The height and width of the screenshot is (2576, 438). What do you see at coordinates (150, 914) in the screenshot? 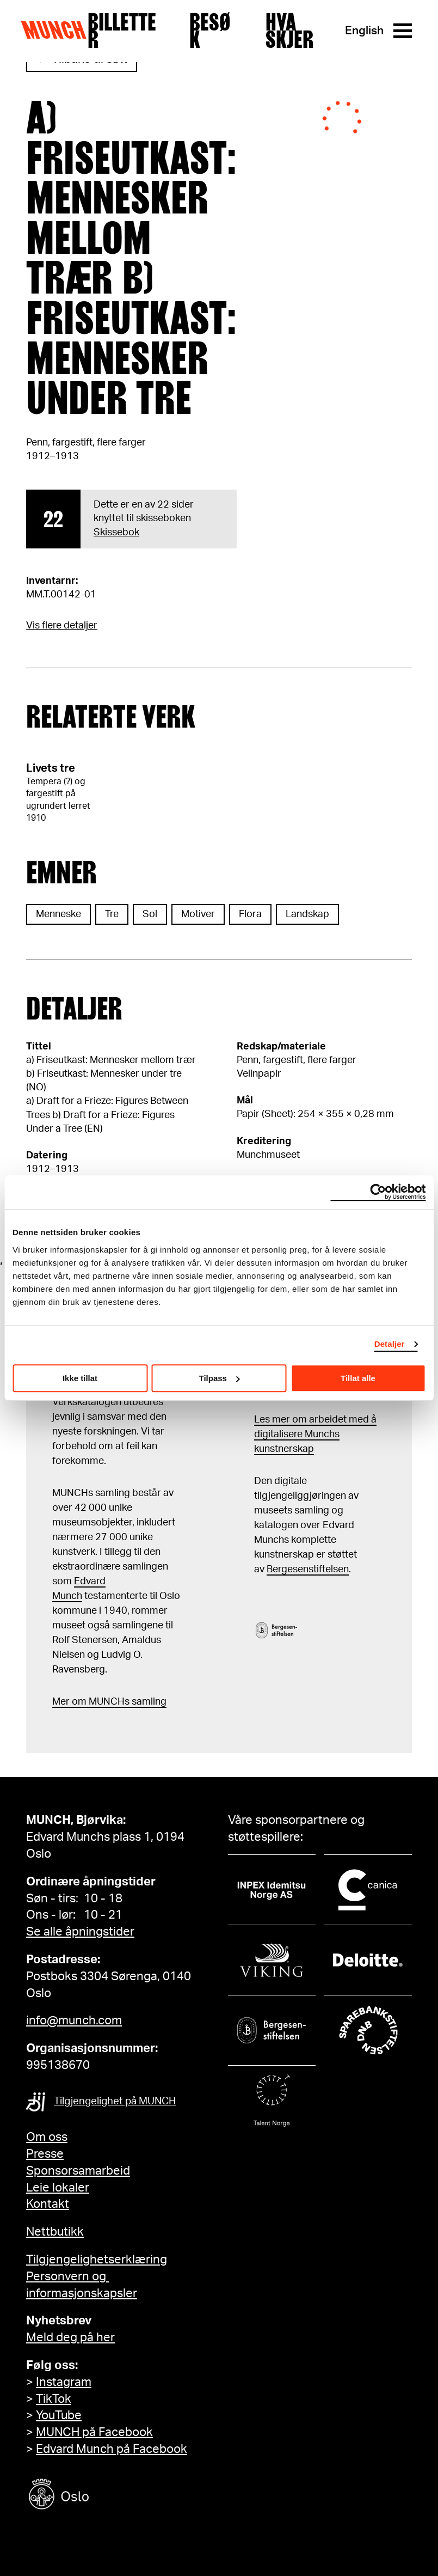
I see `Sol` at bounding box center [150, 914].